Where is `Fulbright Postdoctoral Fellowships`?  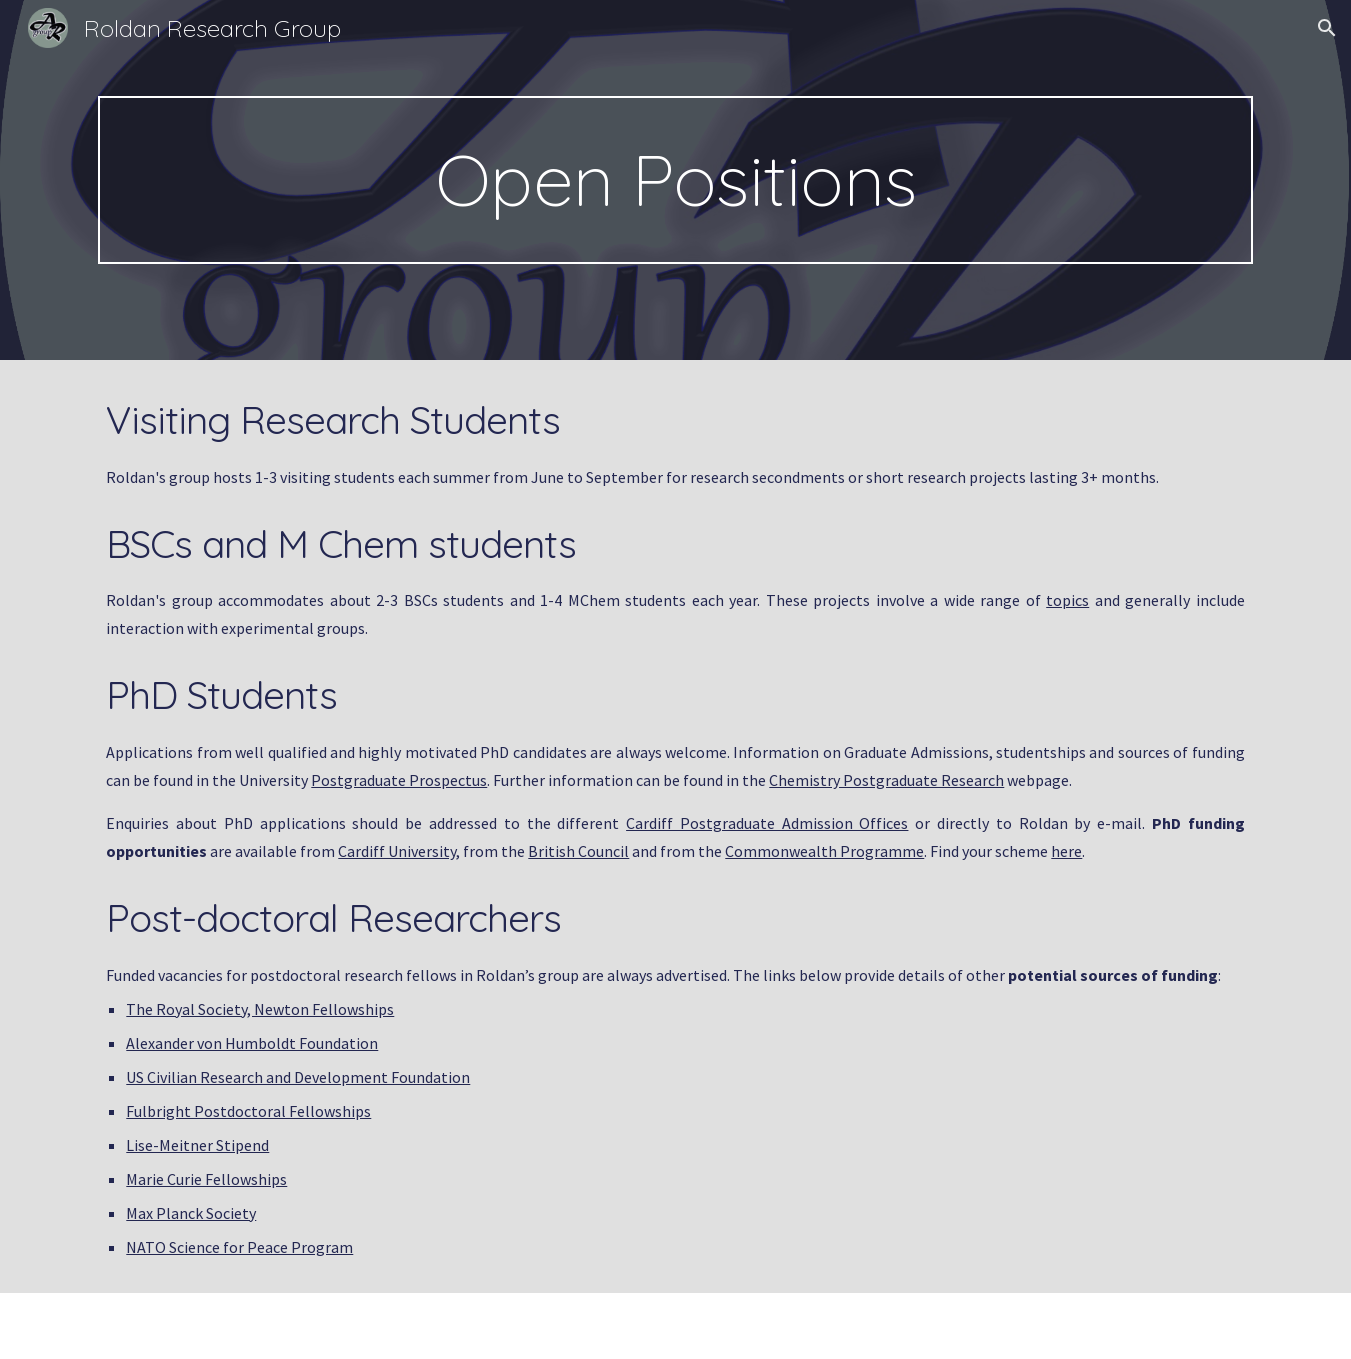
Fulbright Postdoctoral Fellowships is located at coordinates (248, 1111).